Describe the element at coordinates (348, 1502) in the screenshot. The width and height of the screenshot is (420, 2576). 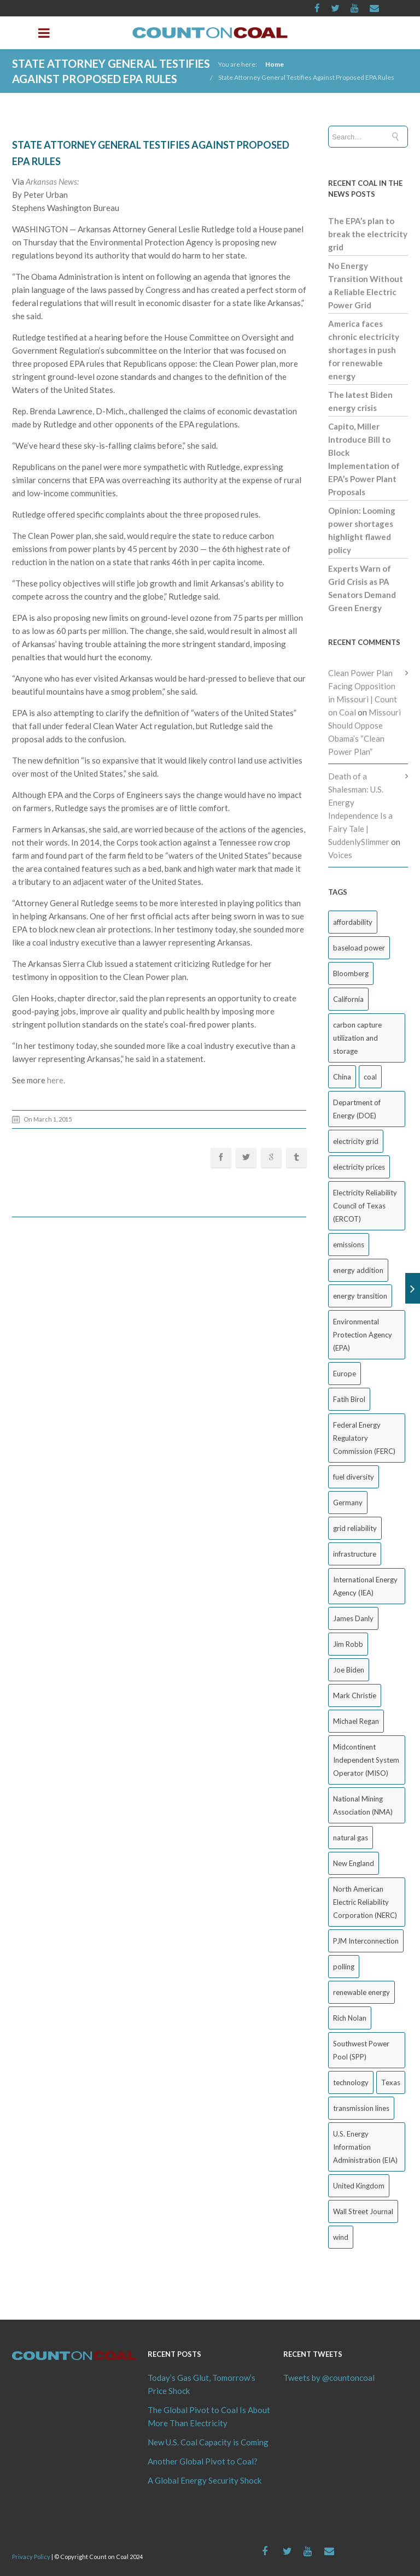
I see `Germany [Germany (37 items)]` at that location.